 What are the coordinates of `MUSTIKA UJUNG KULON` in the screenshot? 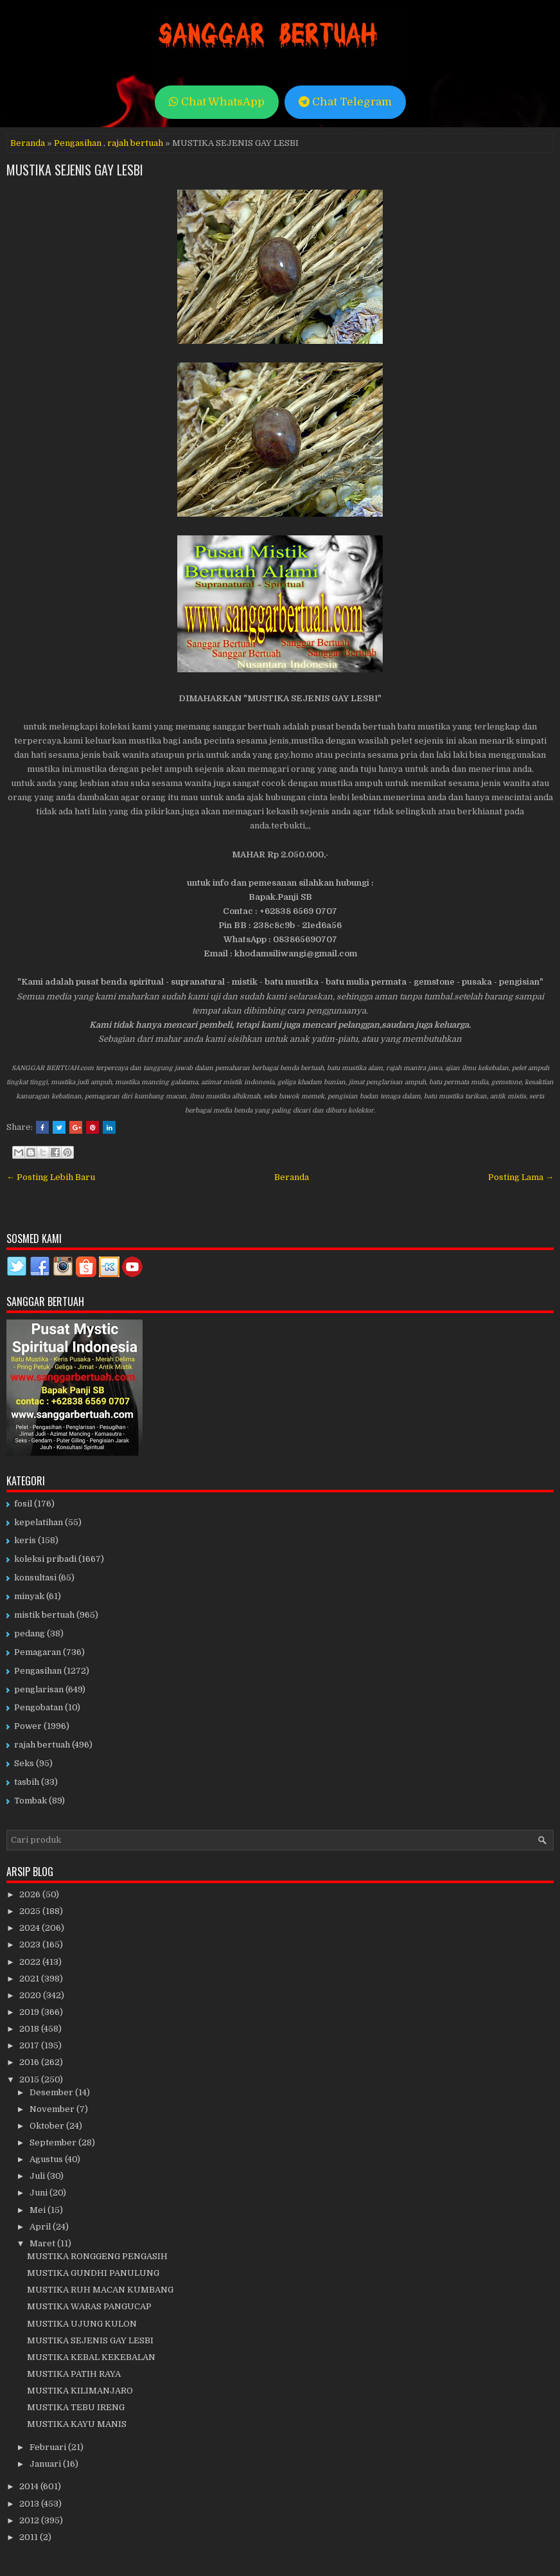 It's located at (82, 2324).